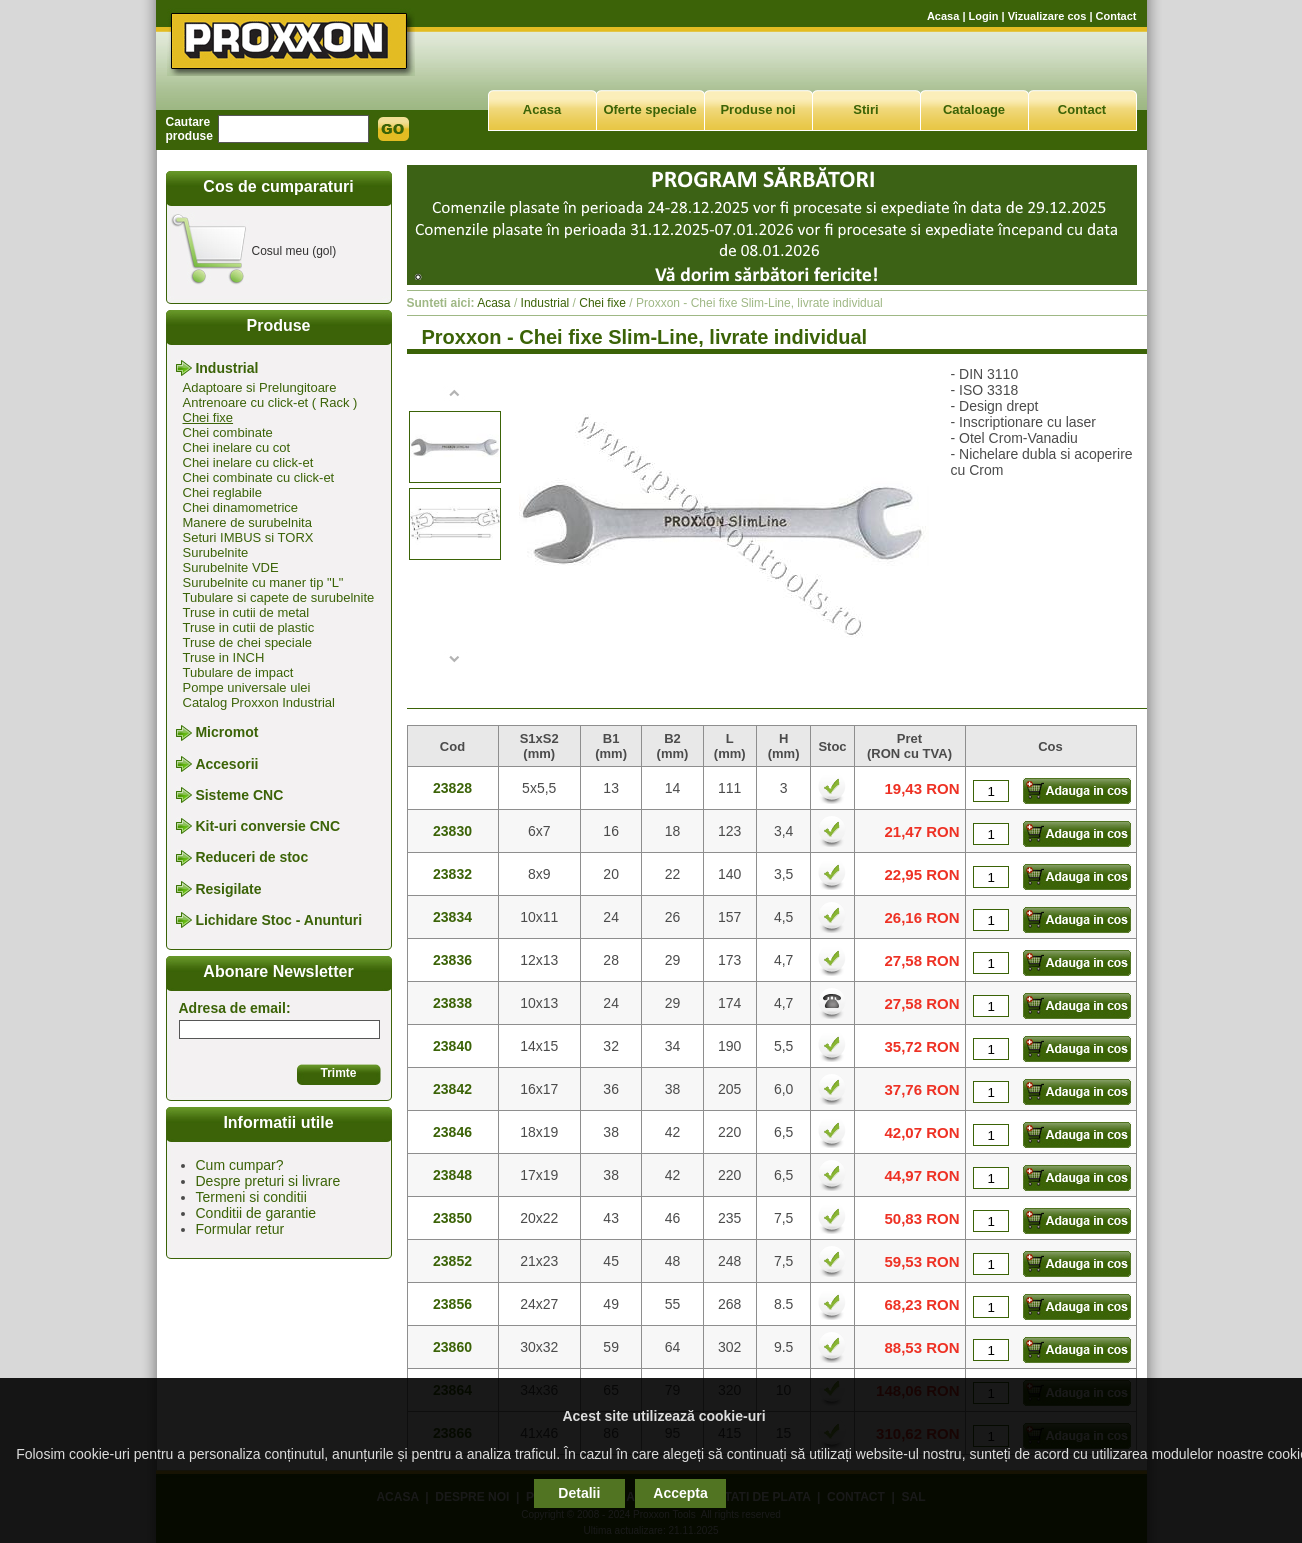 This screenshot has height=1543, width=1302. I want to click on Chei fixe, so click(208, 417).